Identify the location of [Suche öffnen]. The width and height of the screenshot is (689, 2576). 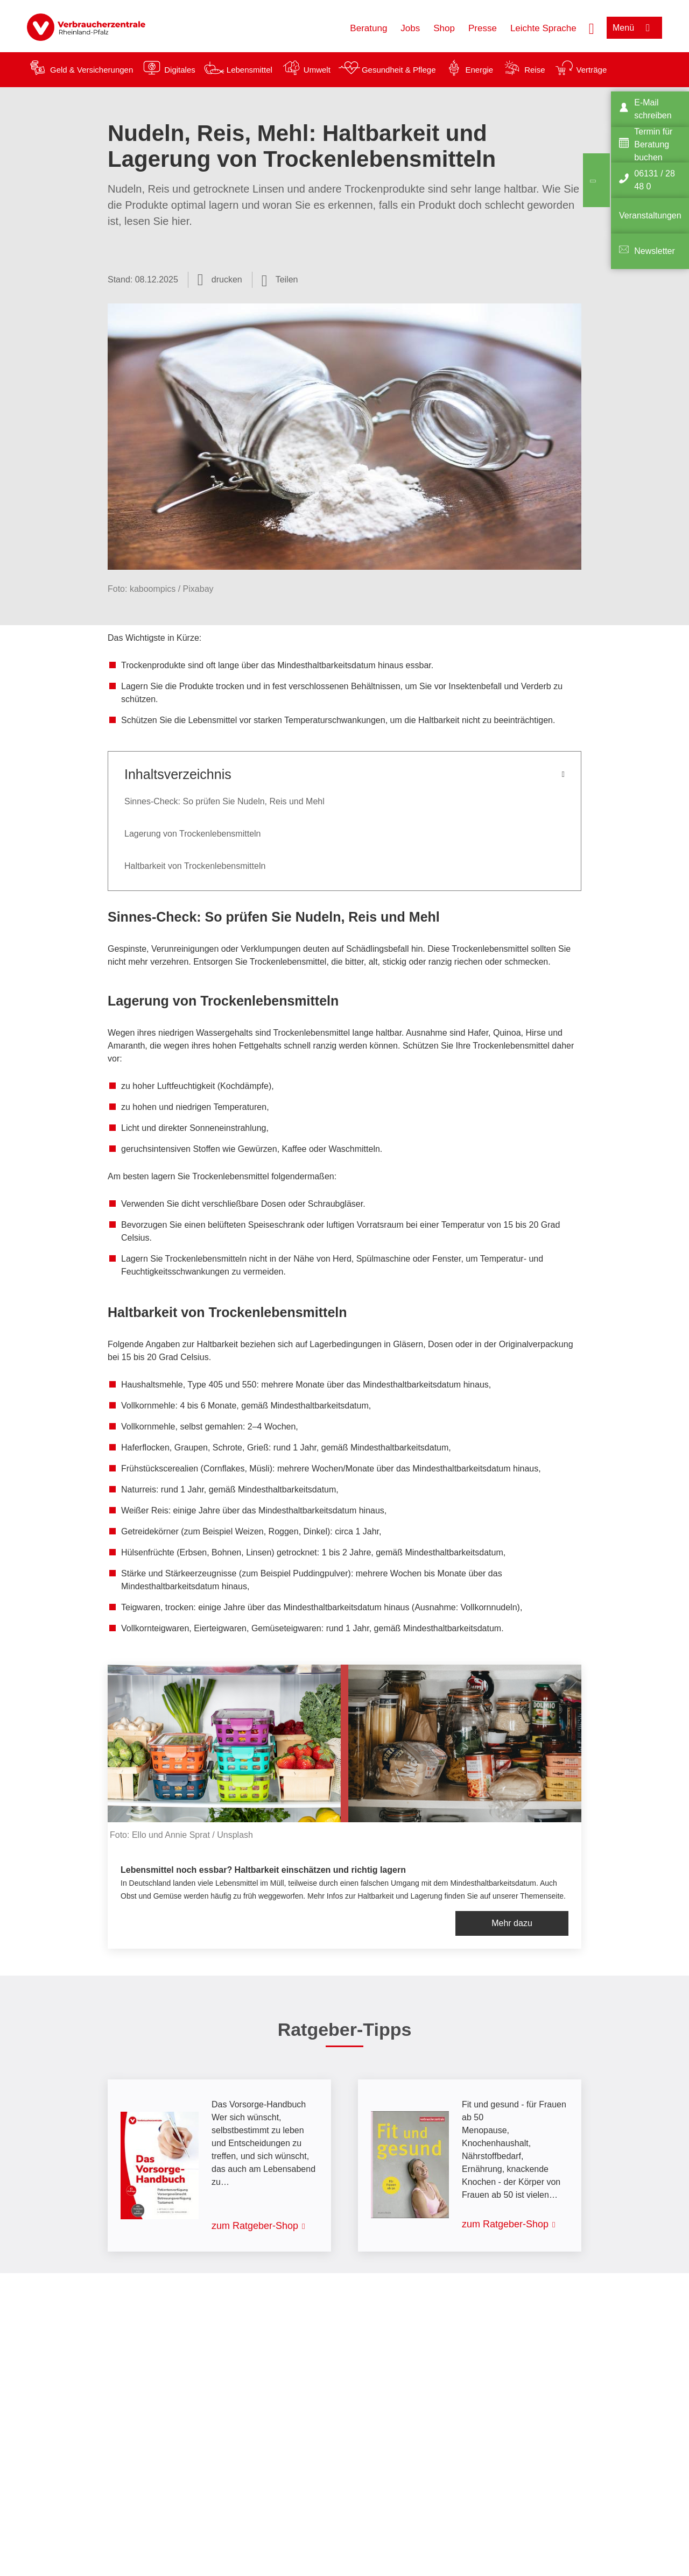
(591, 27).